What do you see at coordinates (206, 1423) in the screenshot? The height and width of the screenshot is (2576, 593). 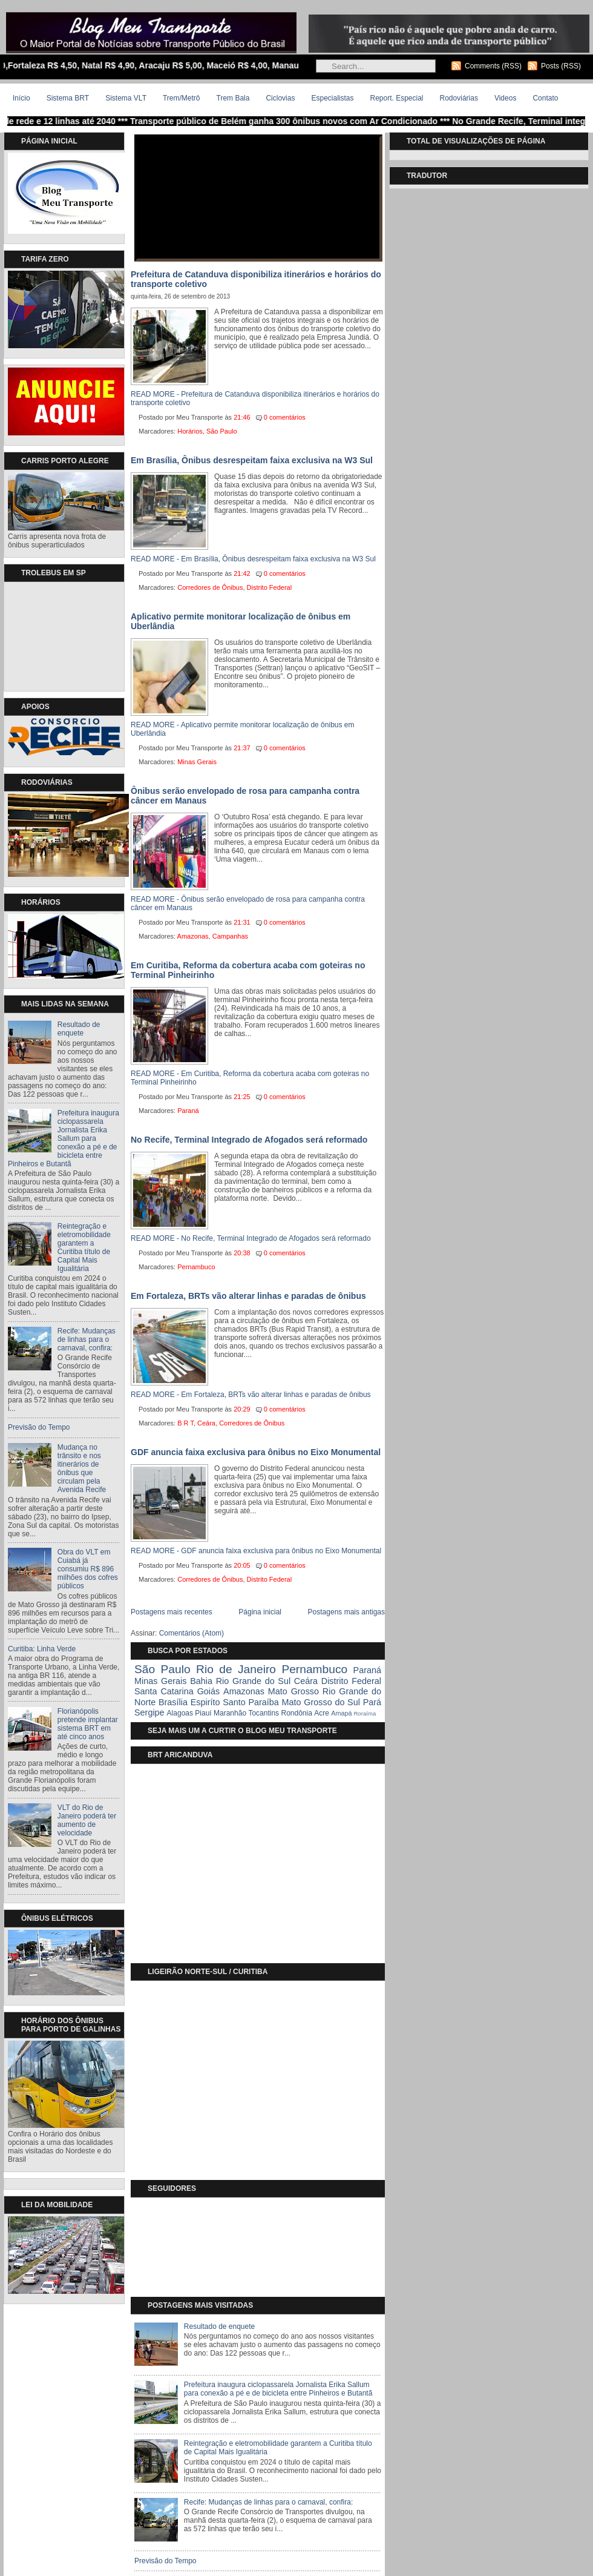 I see `Ceára` at bounding box center [206, 1423].